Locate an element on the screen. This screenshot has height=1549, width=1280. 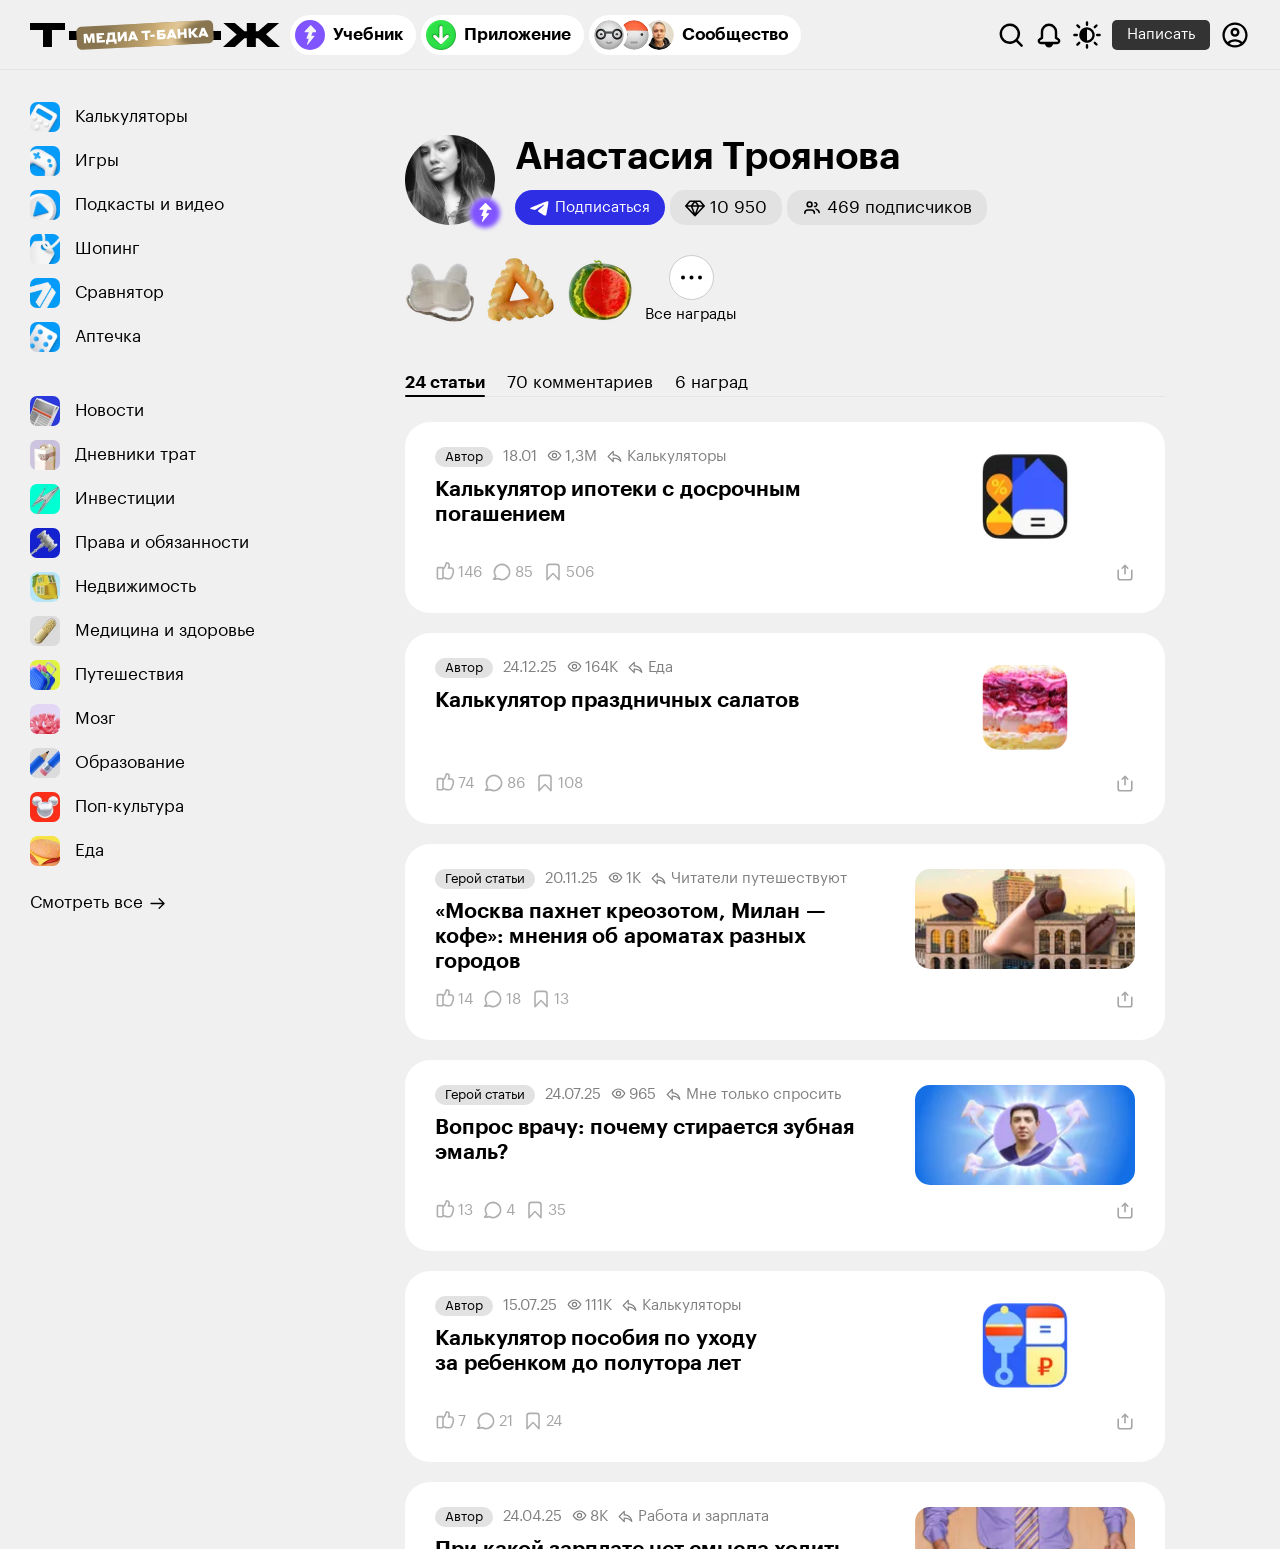
Работа и зарплата is located at coordinates (693, 1517).